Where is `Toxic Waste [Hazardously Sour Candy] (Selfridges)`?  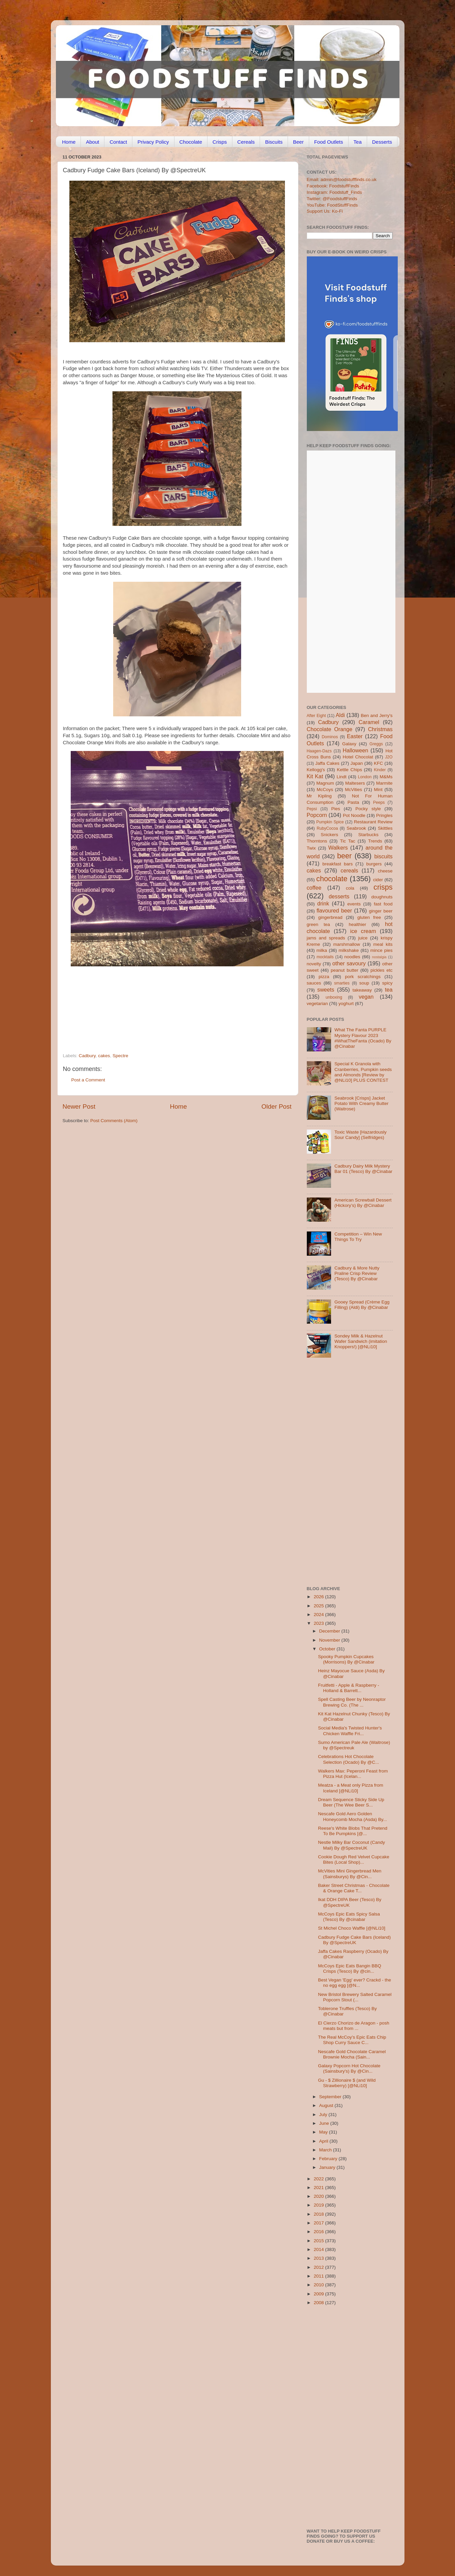
Toxic Waste [Hazardously Sour Candy] (Selfridges) is located at coordinates (360, 1135).